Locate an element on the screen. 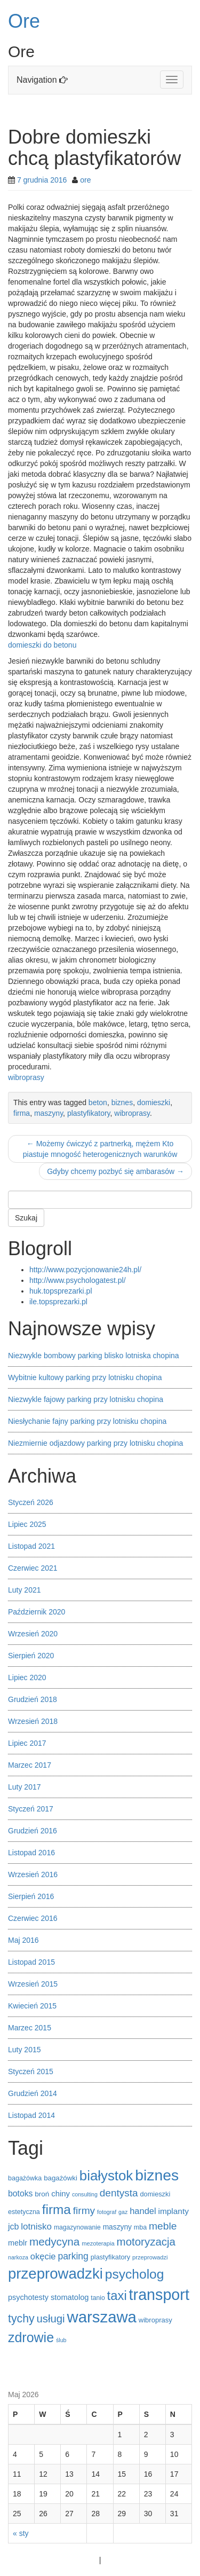 This screenshot has height=2576, width=200. Listopad 2014 is located at coordinates (31, 2115).